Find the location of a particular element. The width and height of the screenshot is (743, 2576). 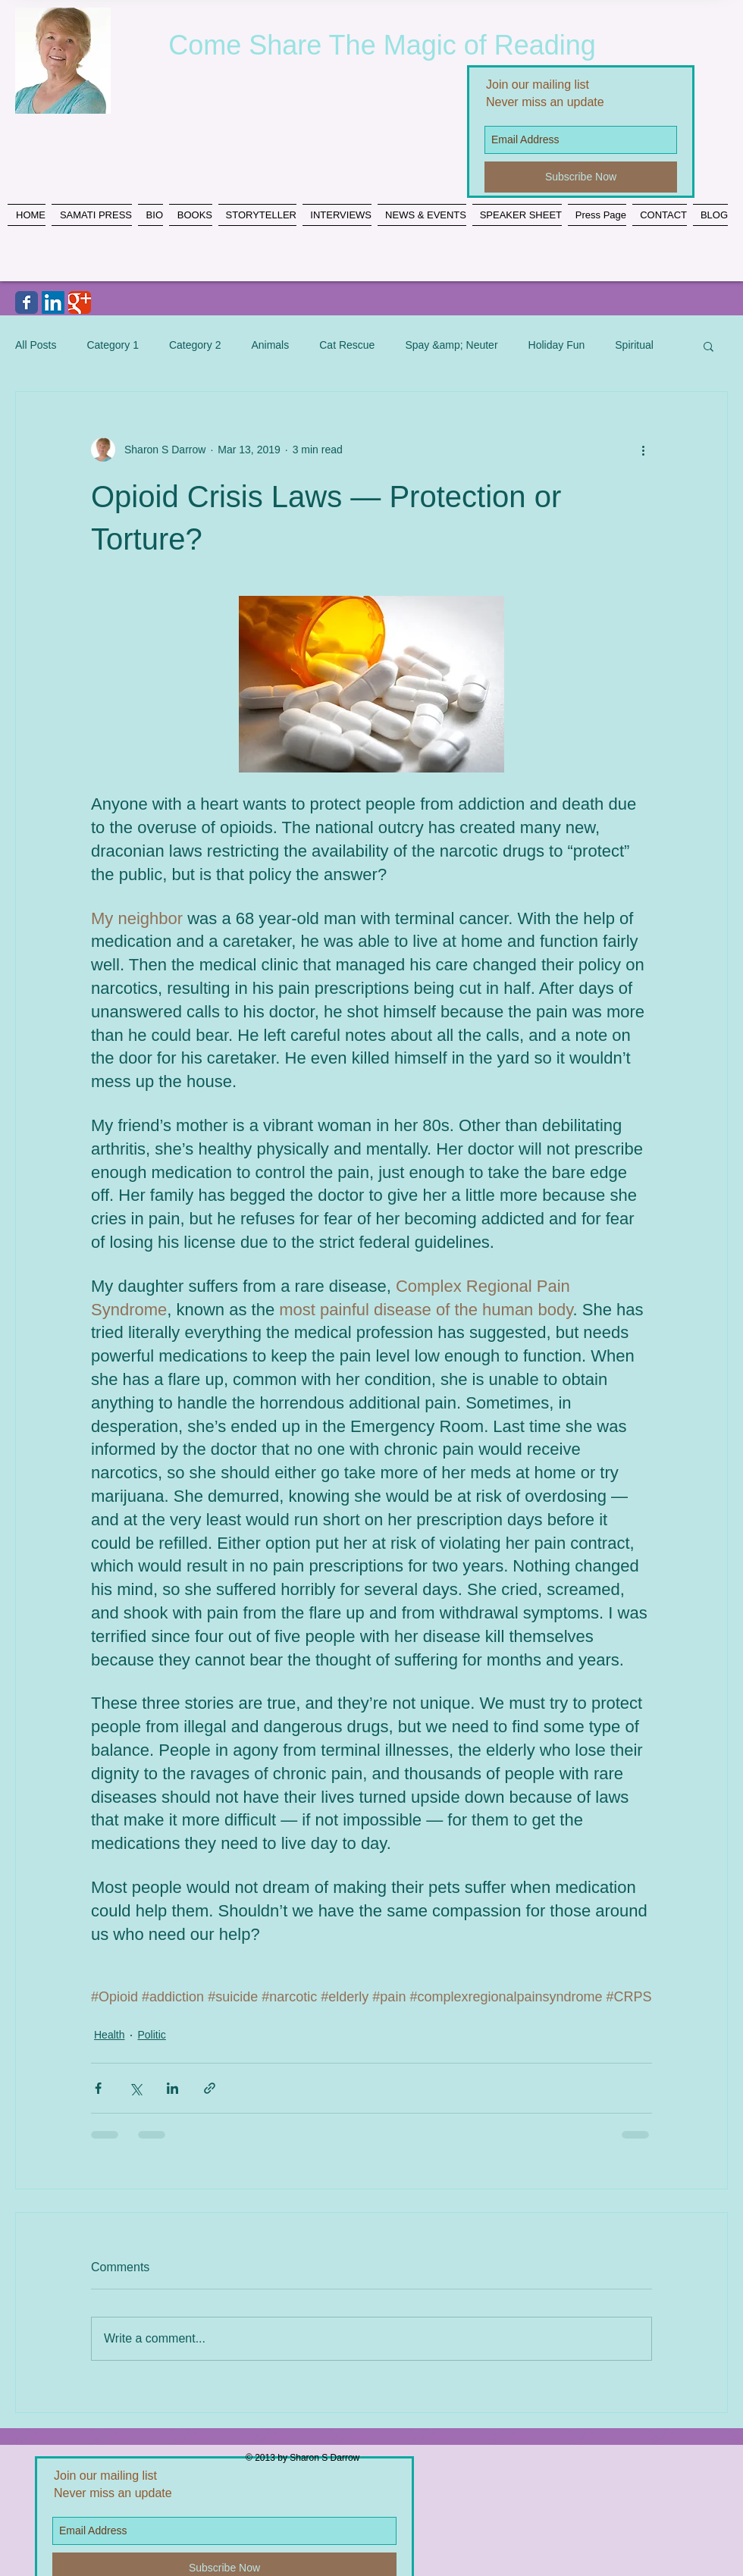

Animals is located at coordinates (270, 345).